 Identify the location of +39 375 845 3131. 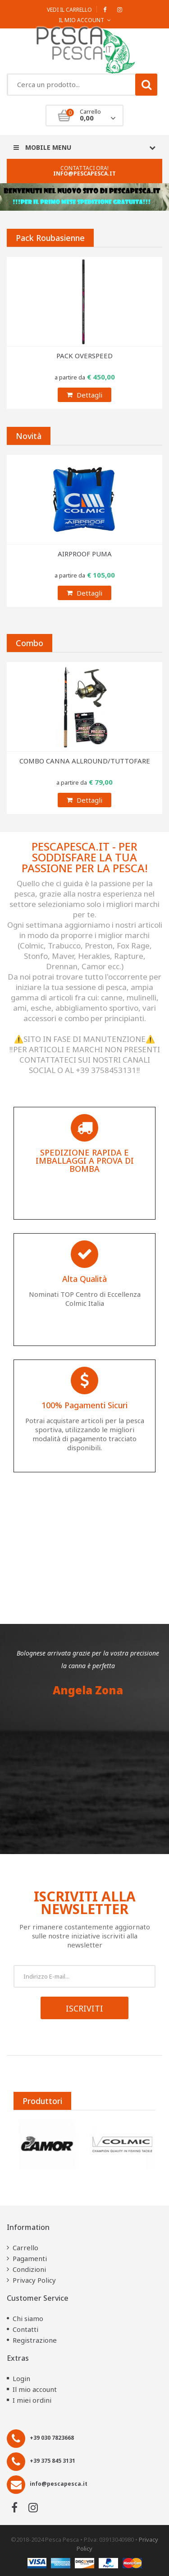
(52, 2461).